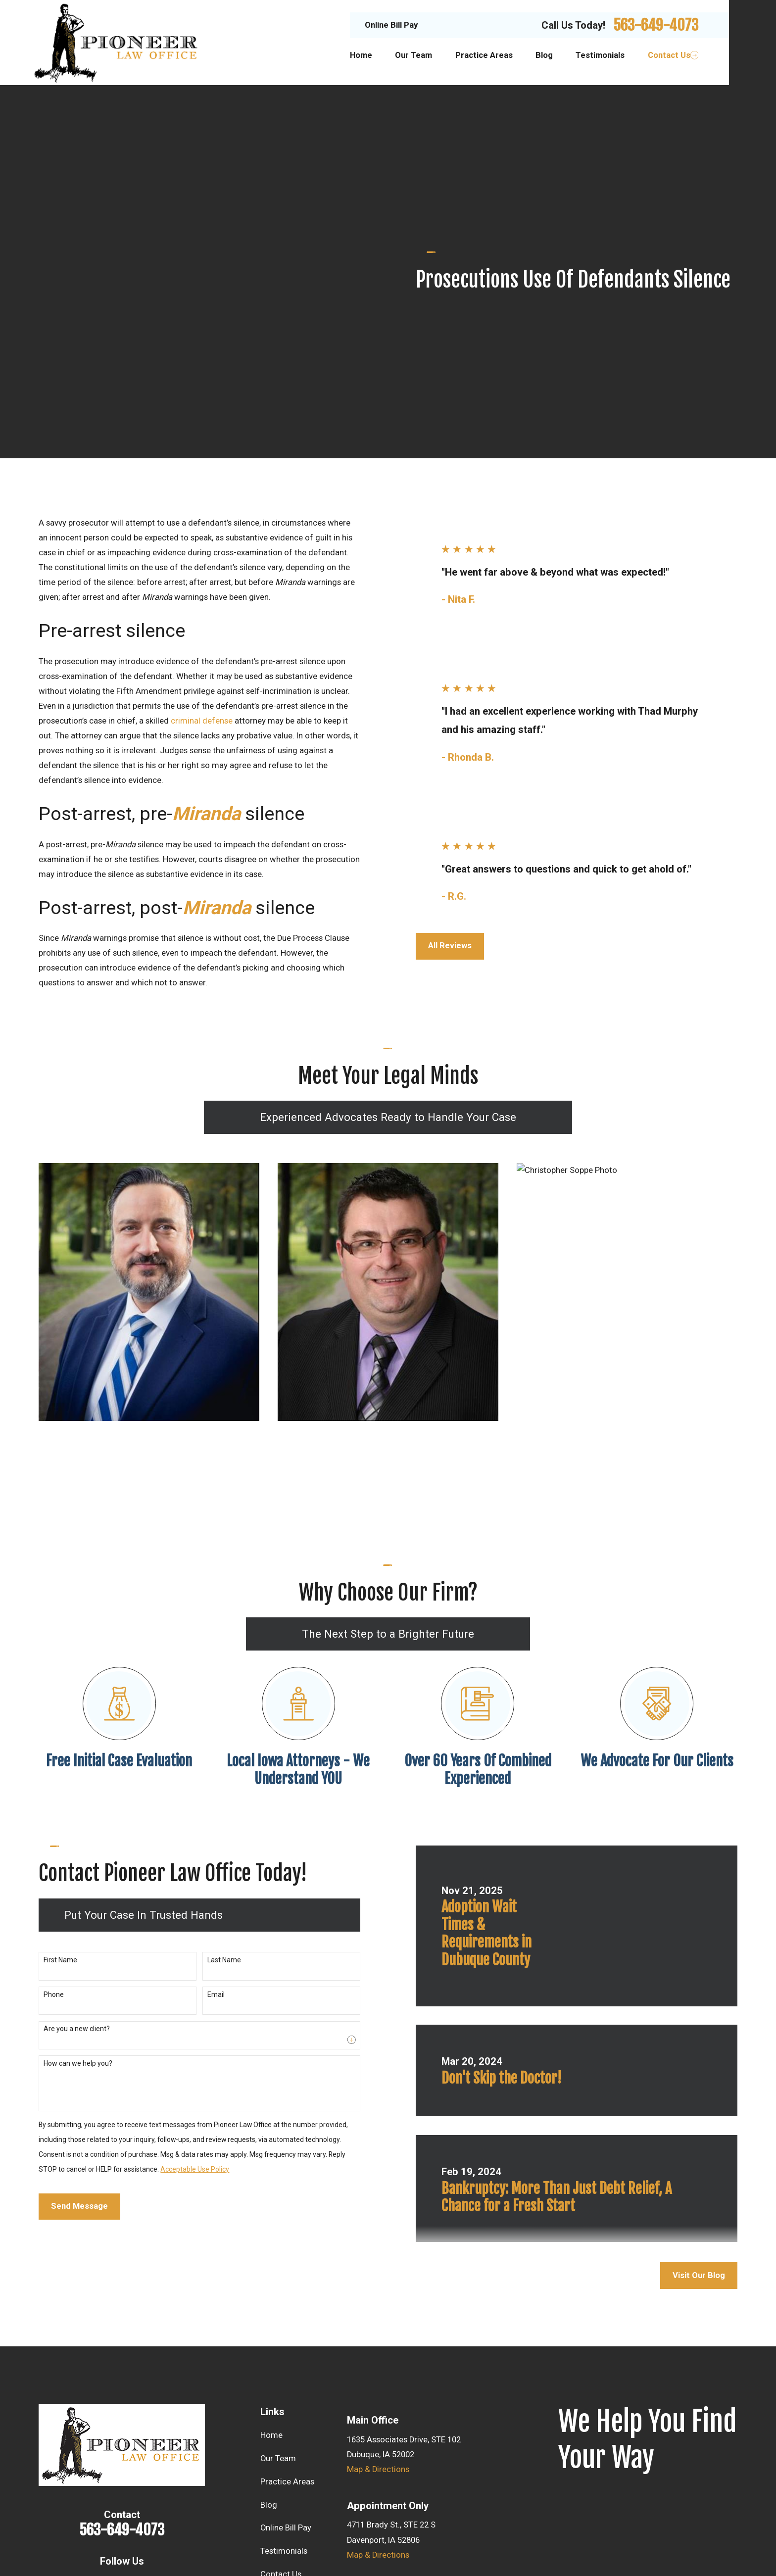 The height and width of the screenshot is (2576, 776). I want to click on Map & Directions, so click(378, 2291).